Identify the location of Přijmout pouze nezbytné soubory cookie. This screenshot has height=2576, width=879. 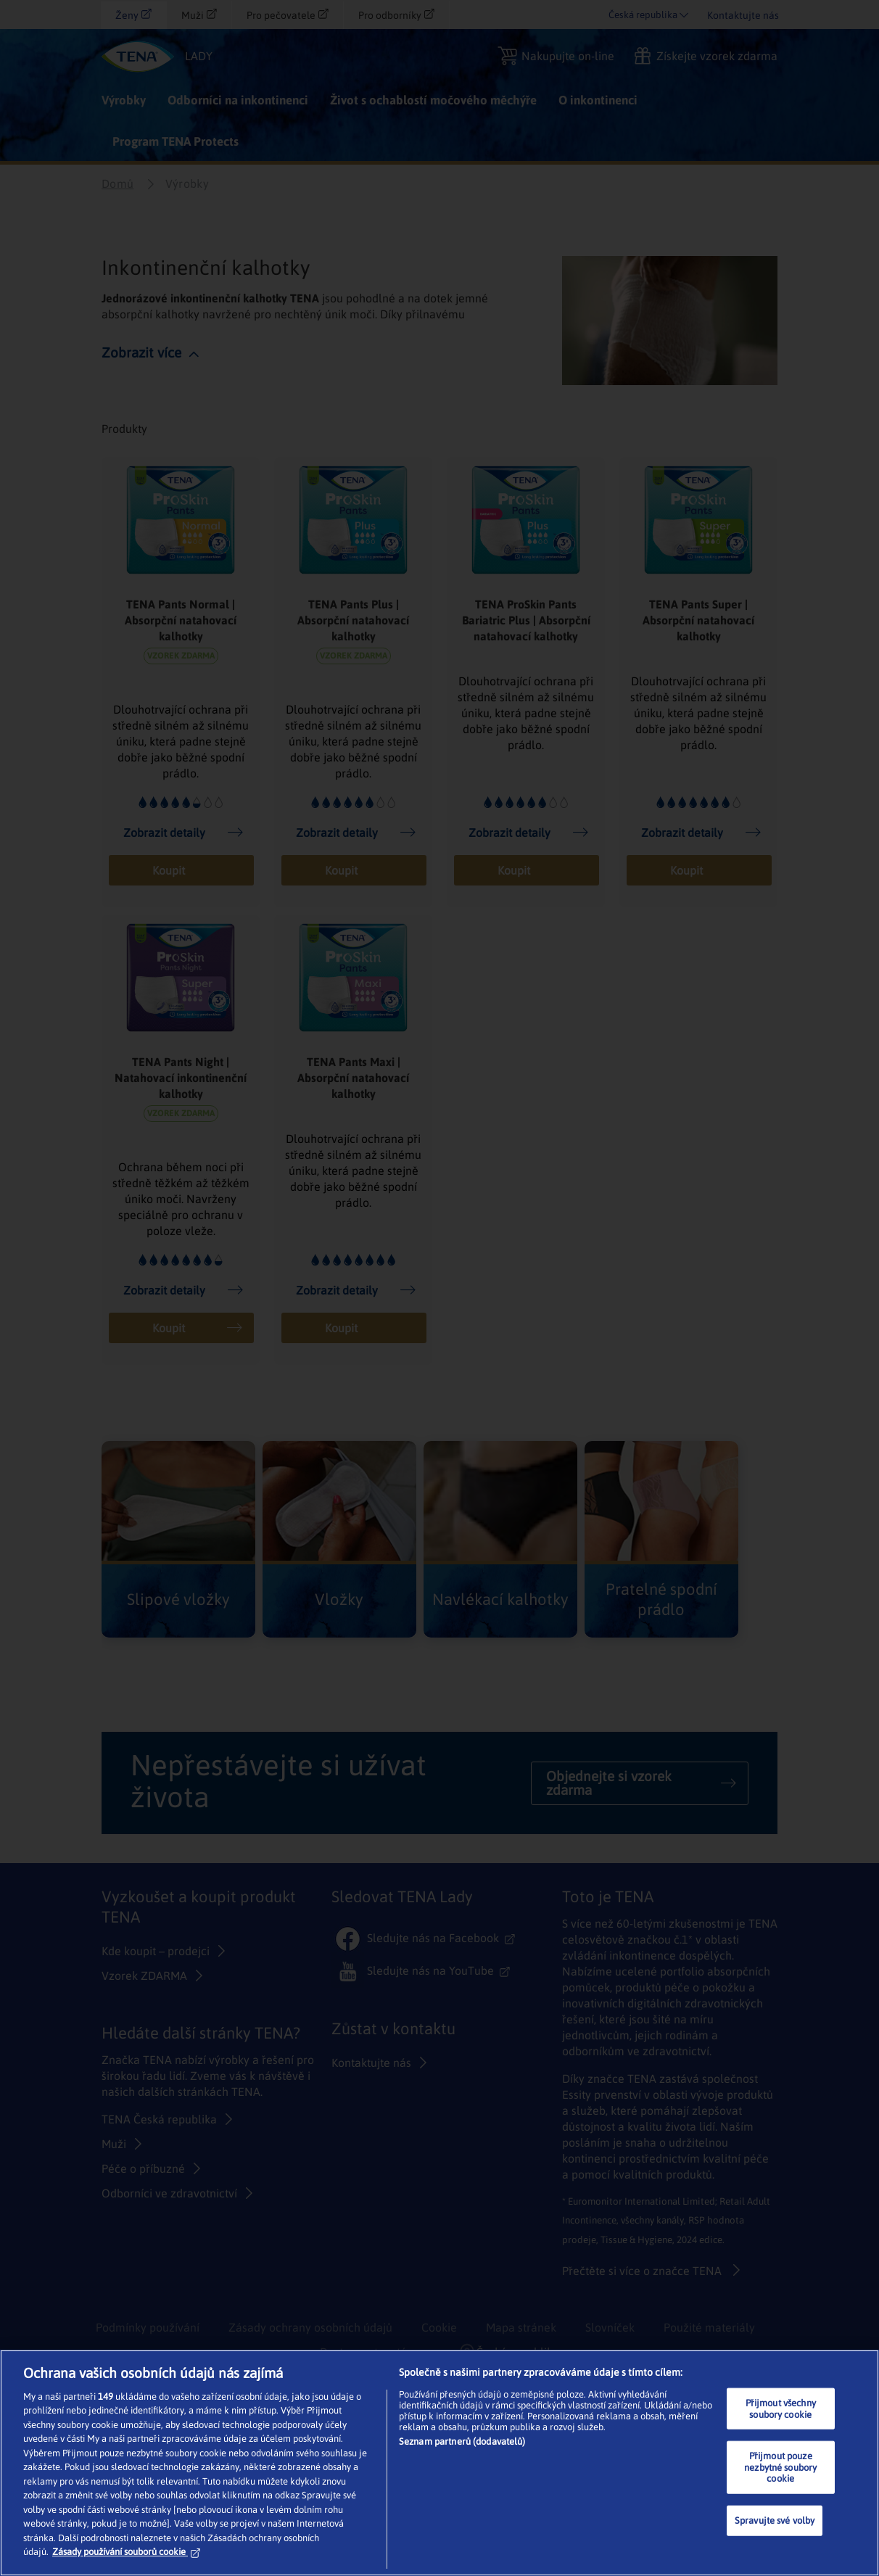
(780, 2467).